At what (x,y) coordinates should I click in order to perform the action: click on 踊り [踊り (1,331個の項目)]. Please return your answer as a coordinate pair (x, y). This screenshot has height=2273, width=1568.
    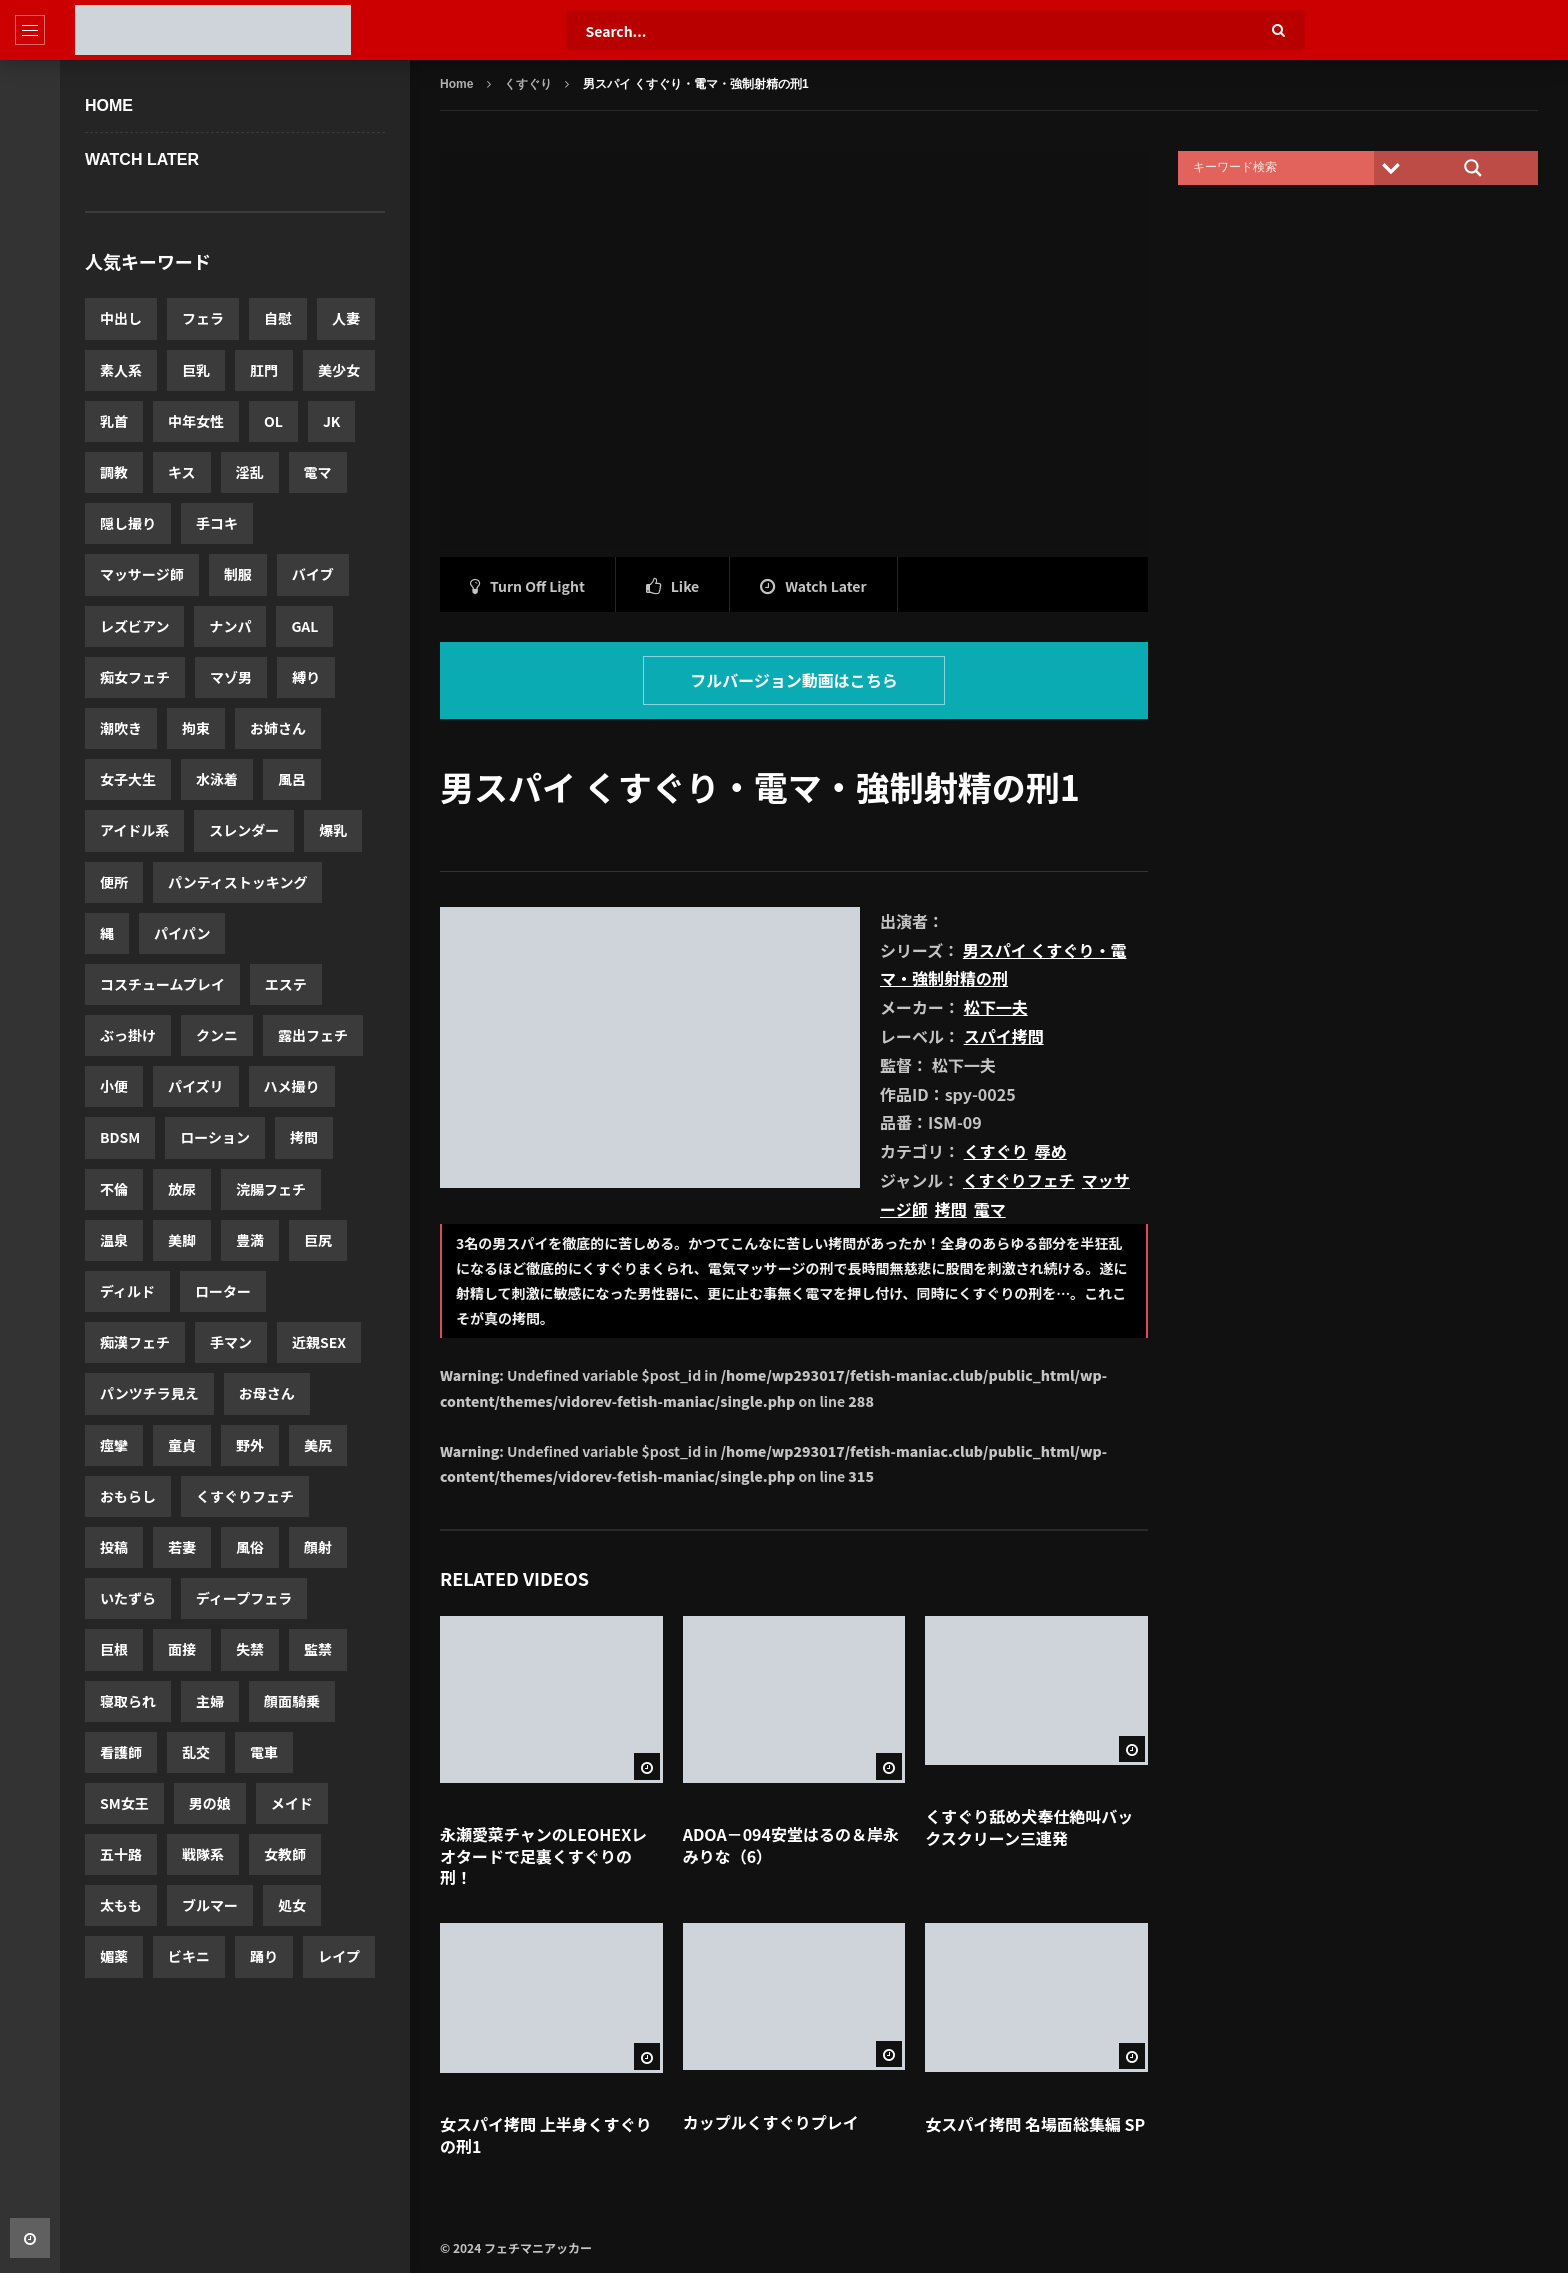
    Looking at the image, I should click on (264, 1956).